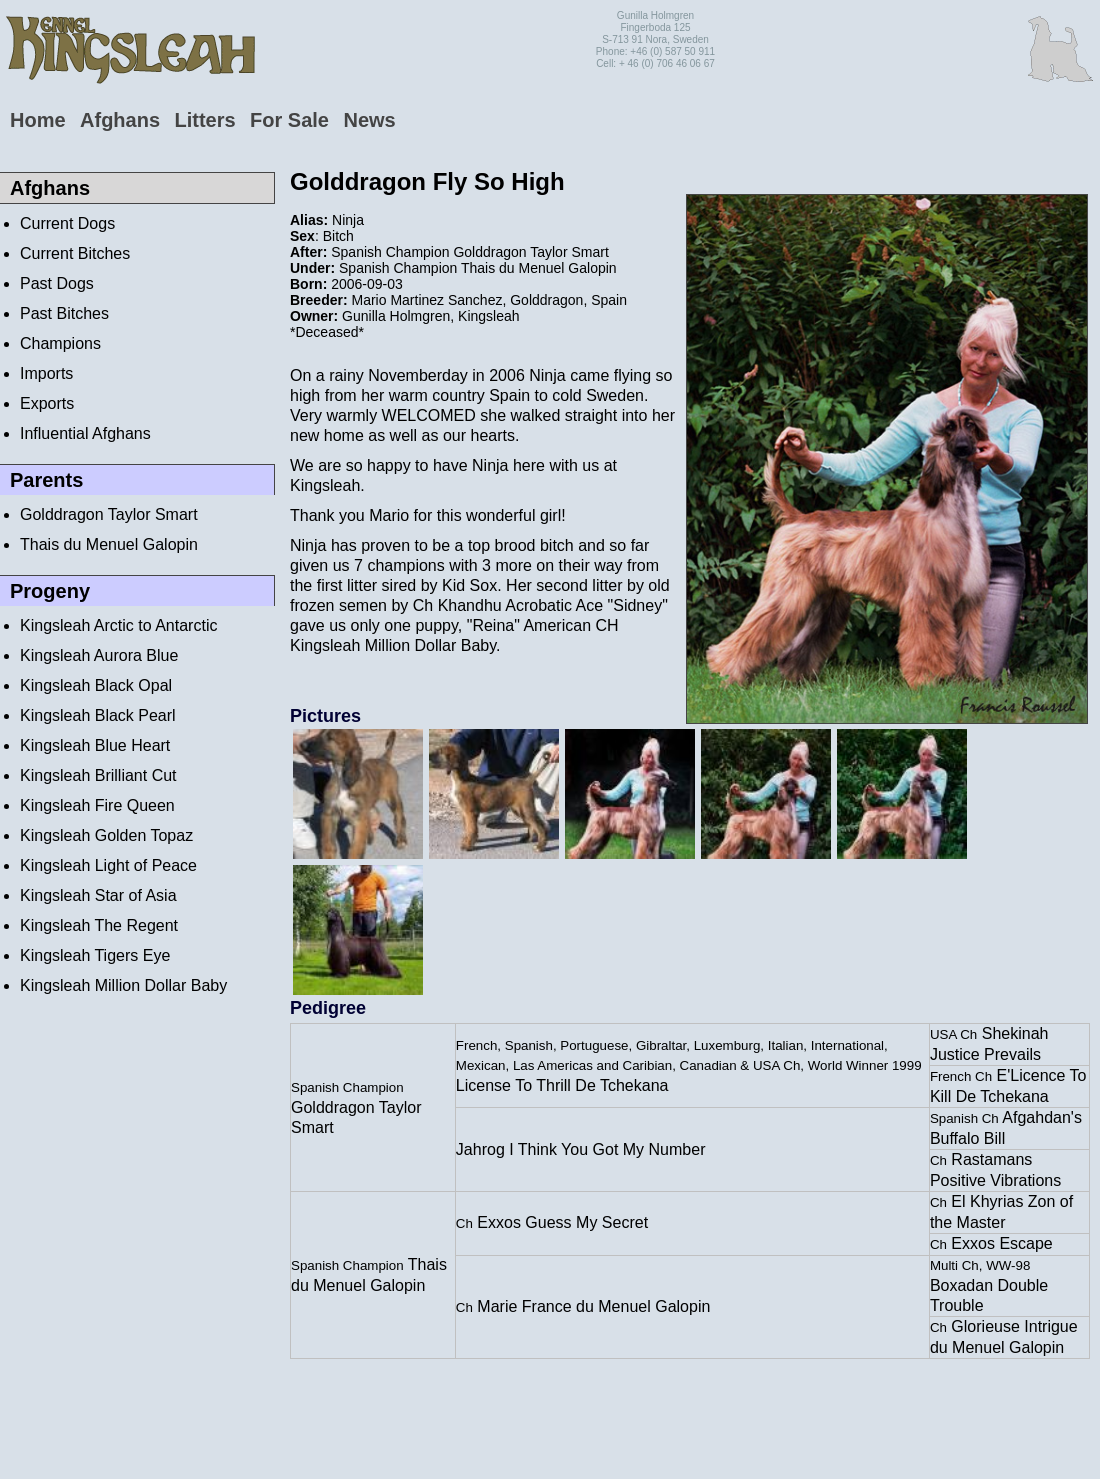  What do you see at coordinates (98, 715) in the screenshot?
I see `Kingsleah Black Pearl` at bounding box center [98, 715].